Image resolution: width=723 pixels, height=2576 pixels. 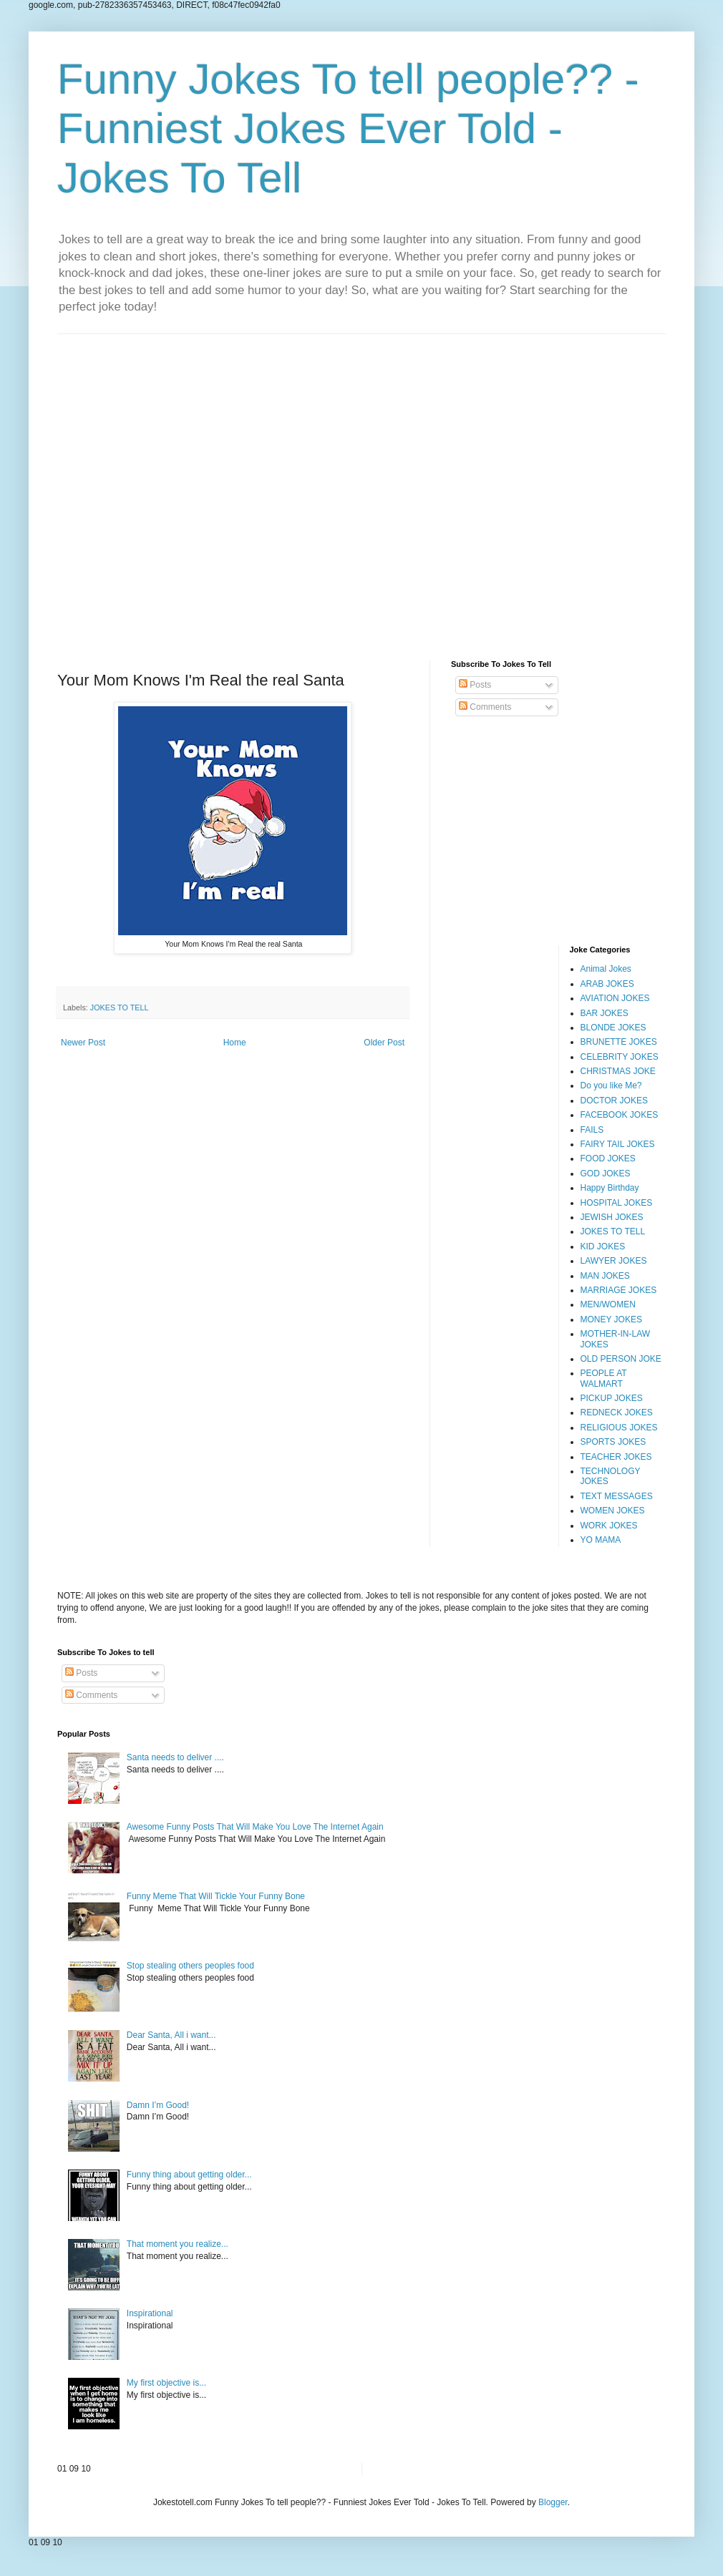 What do you see at coordinates (613, 1511) in the screenshot?
I see `WOMEN JOKES` at bounding box center [613, 1511].